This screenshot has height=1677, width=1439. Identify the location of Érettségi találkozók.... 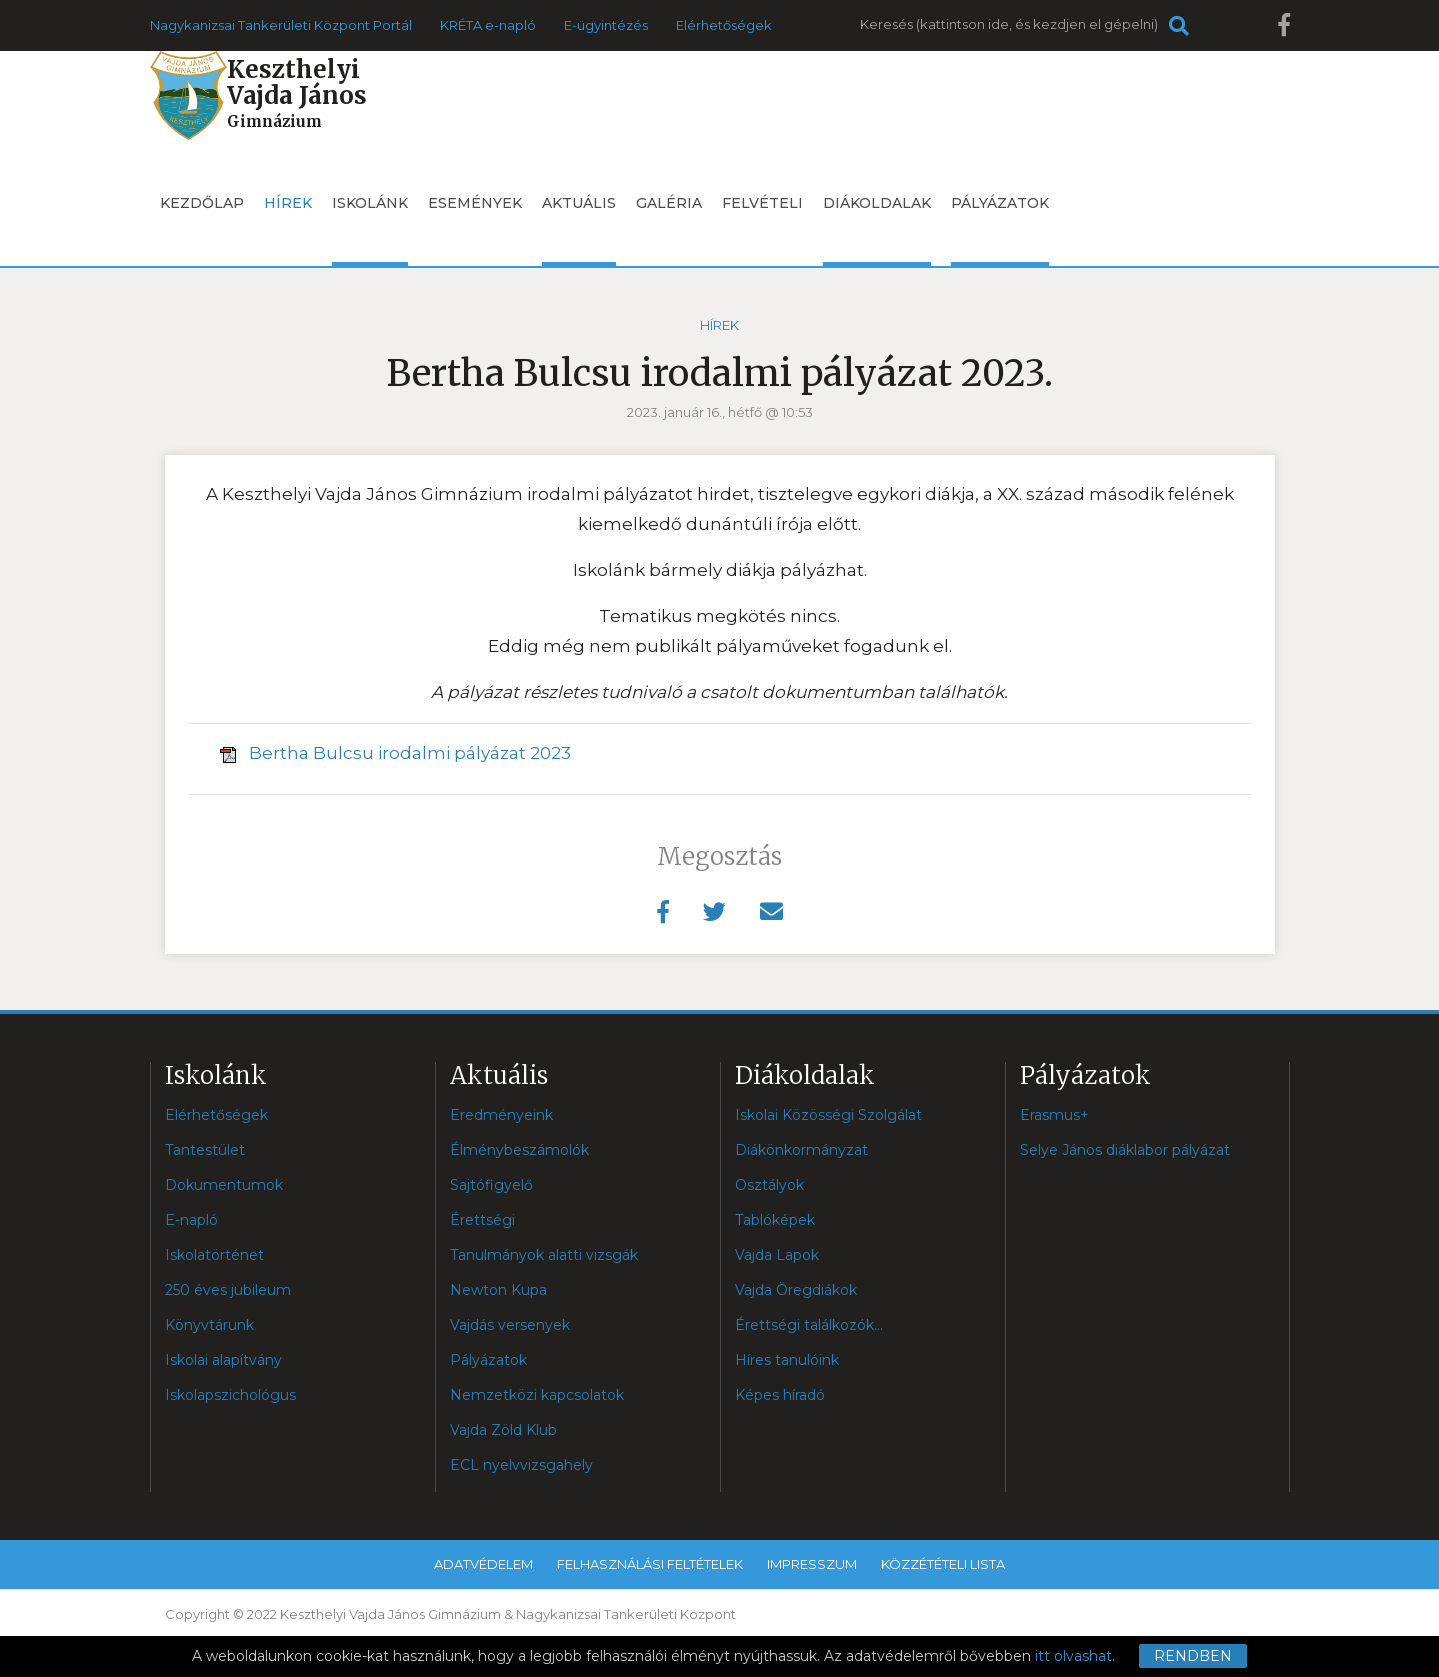
(809, 1325).